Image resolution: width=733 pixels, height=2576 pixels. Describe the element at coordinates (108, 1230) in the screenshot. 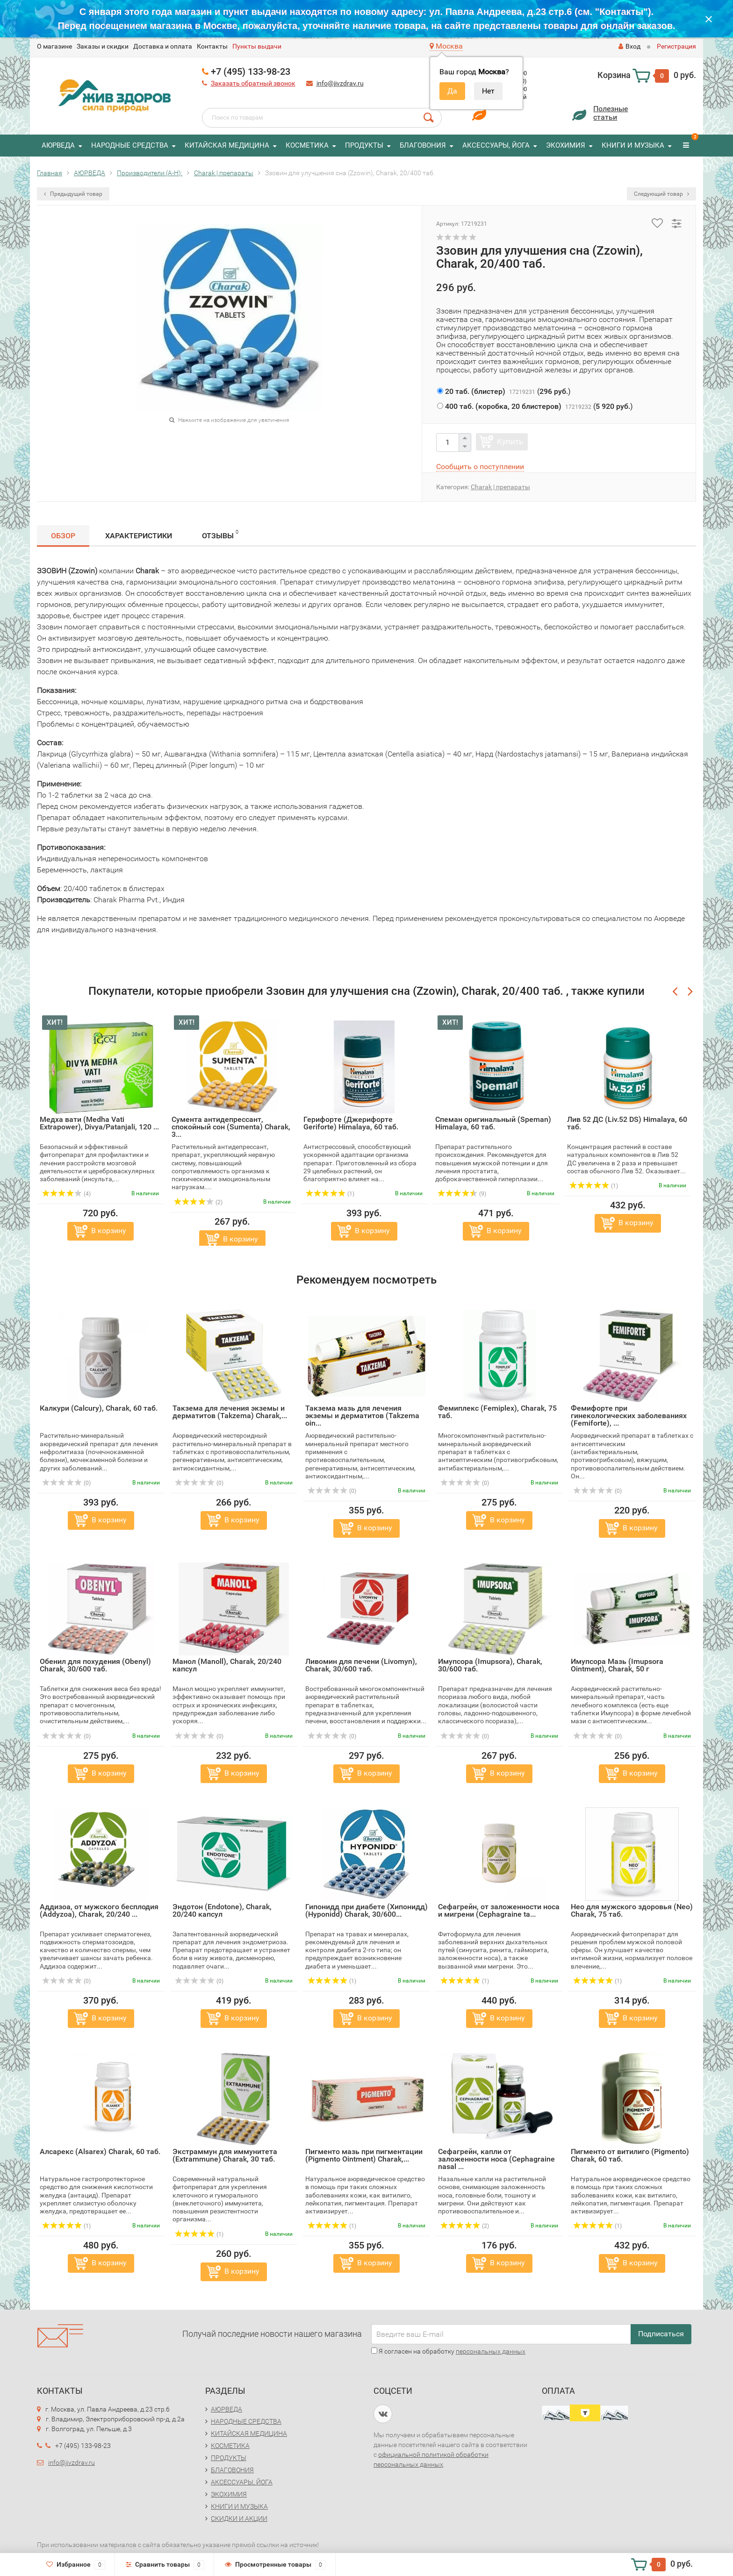

I see `В корзину` at that location.